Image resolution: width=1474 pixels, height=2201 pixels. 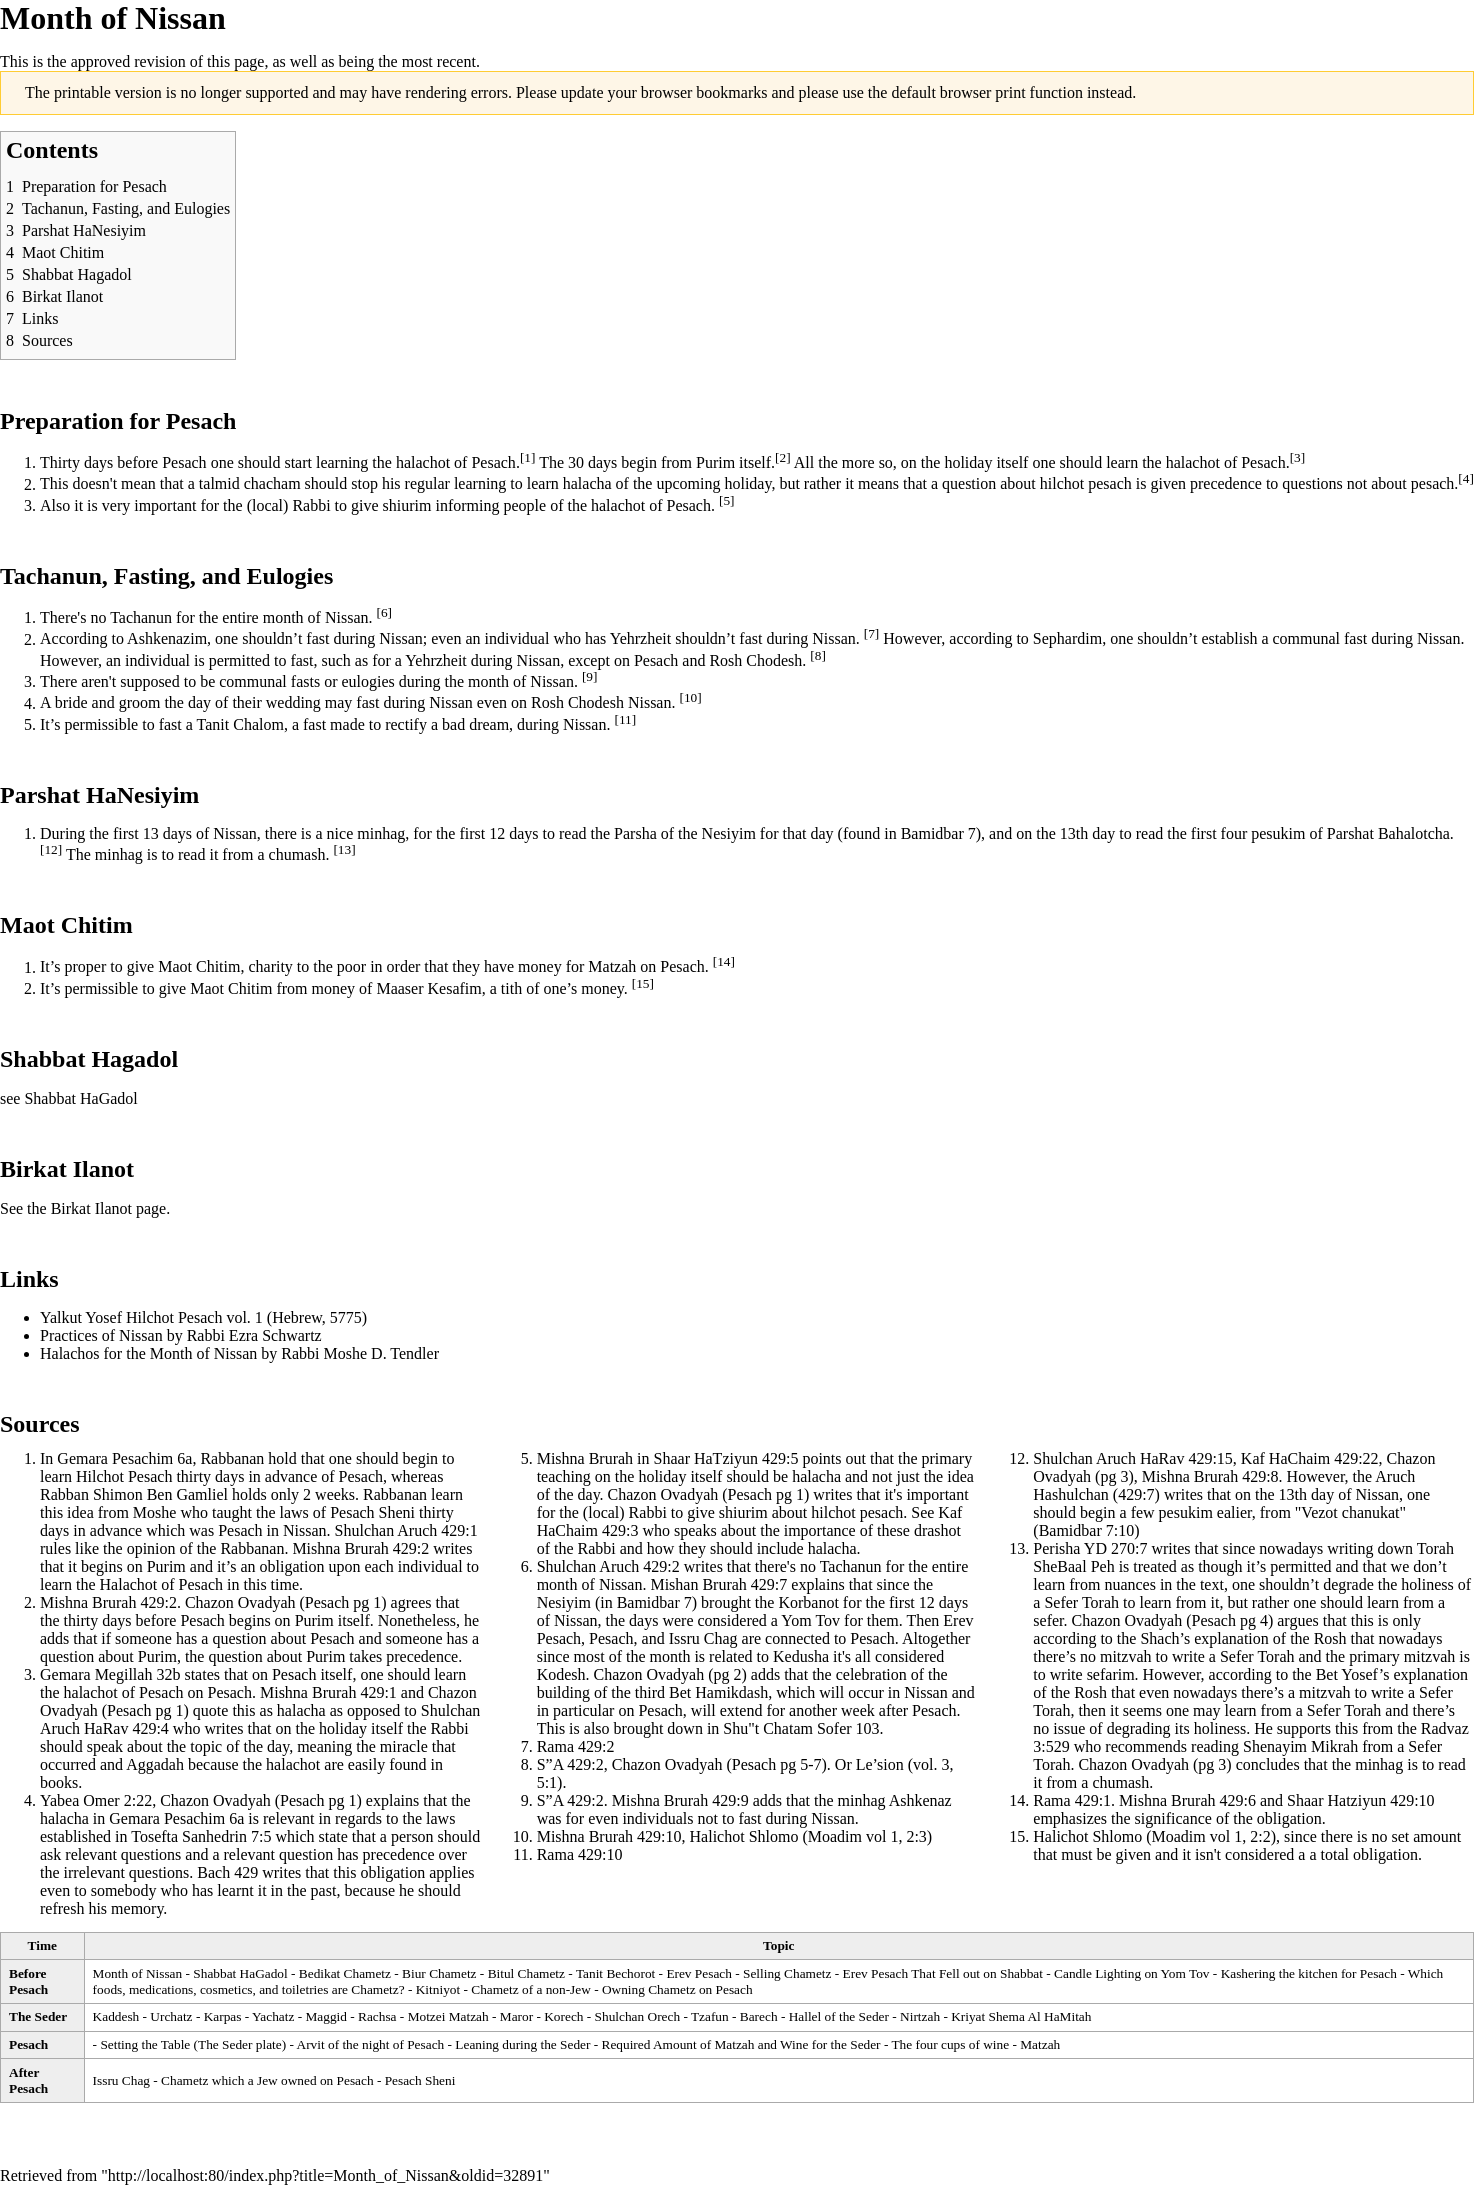 I want to click on Barech, so click(x=759, y=2016).